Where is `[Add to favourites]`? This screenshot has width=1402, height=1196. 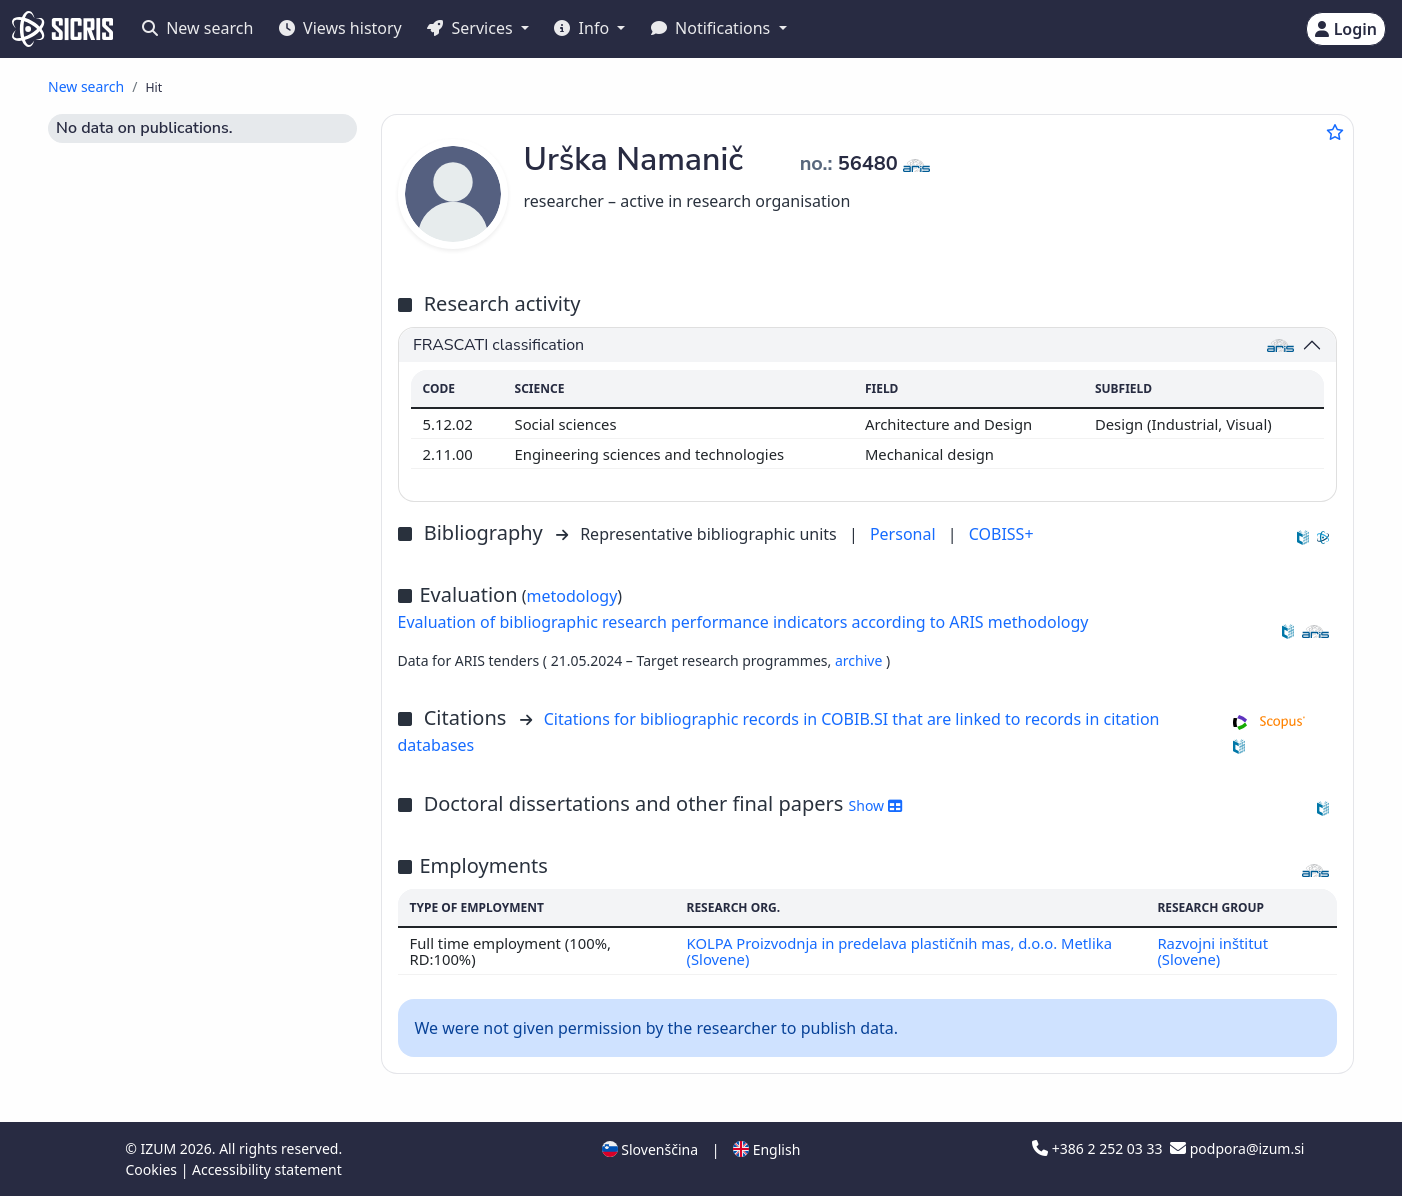 [Add to favourites] is located at coordinates (1335, 132).